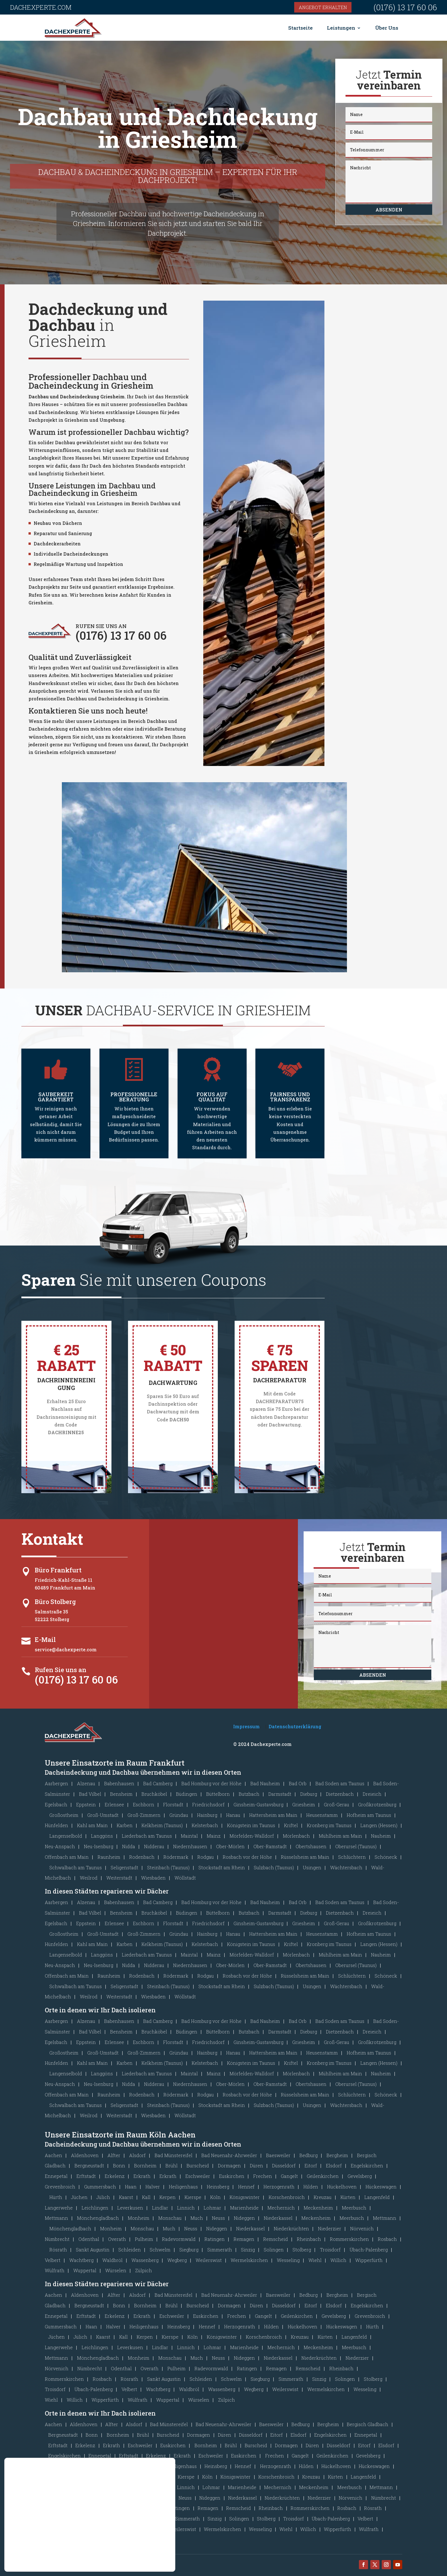 This screenshot has width=447, height=2576. I want to click on Herzogenrath, so click(278, 2187).